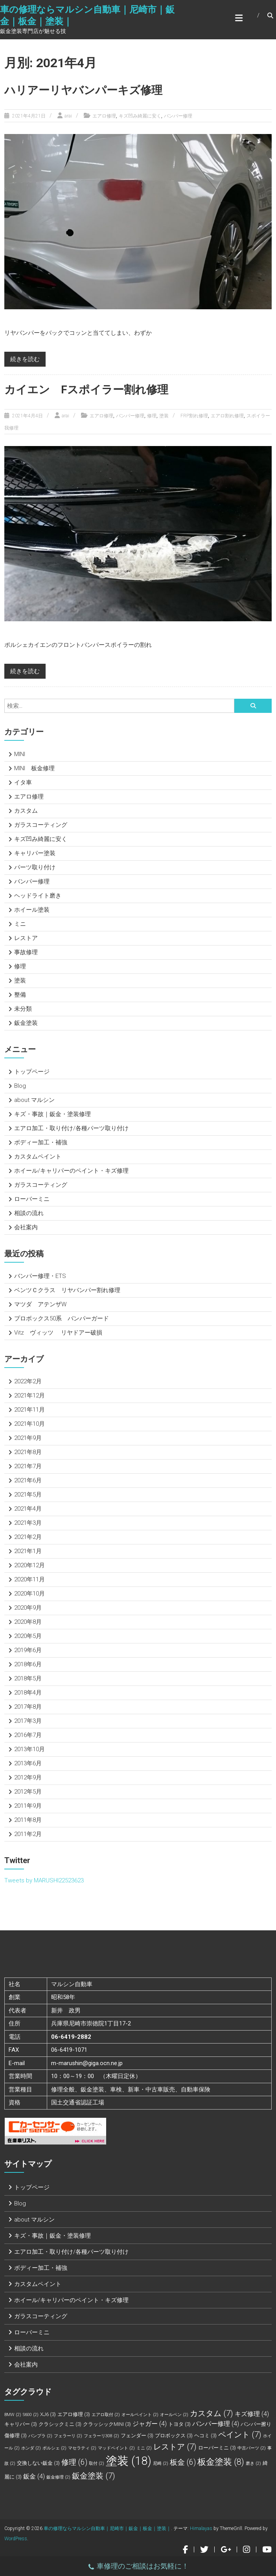  I want to click on カスタム [カスタム (7個の項目)], so click(211, 2413).